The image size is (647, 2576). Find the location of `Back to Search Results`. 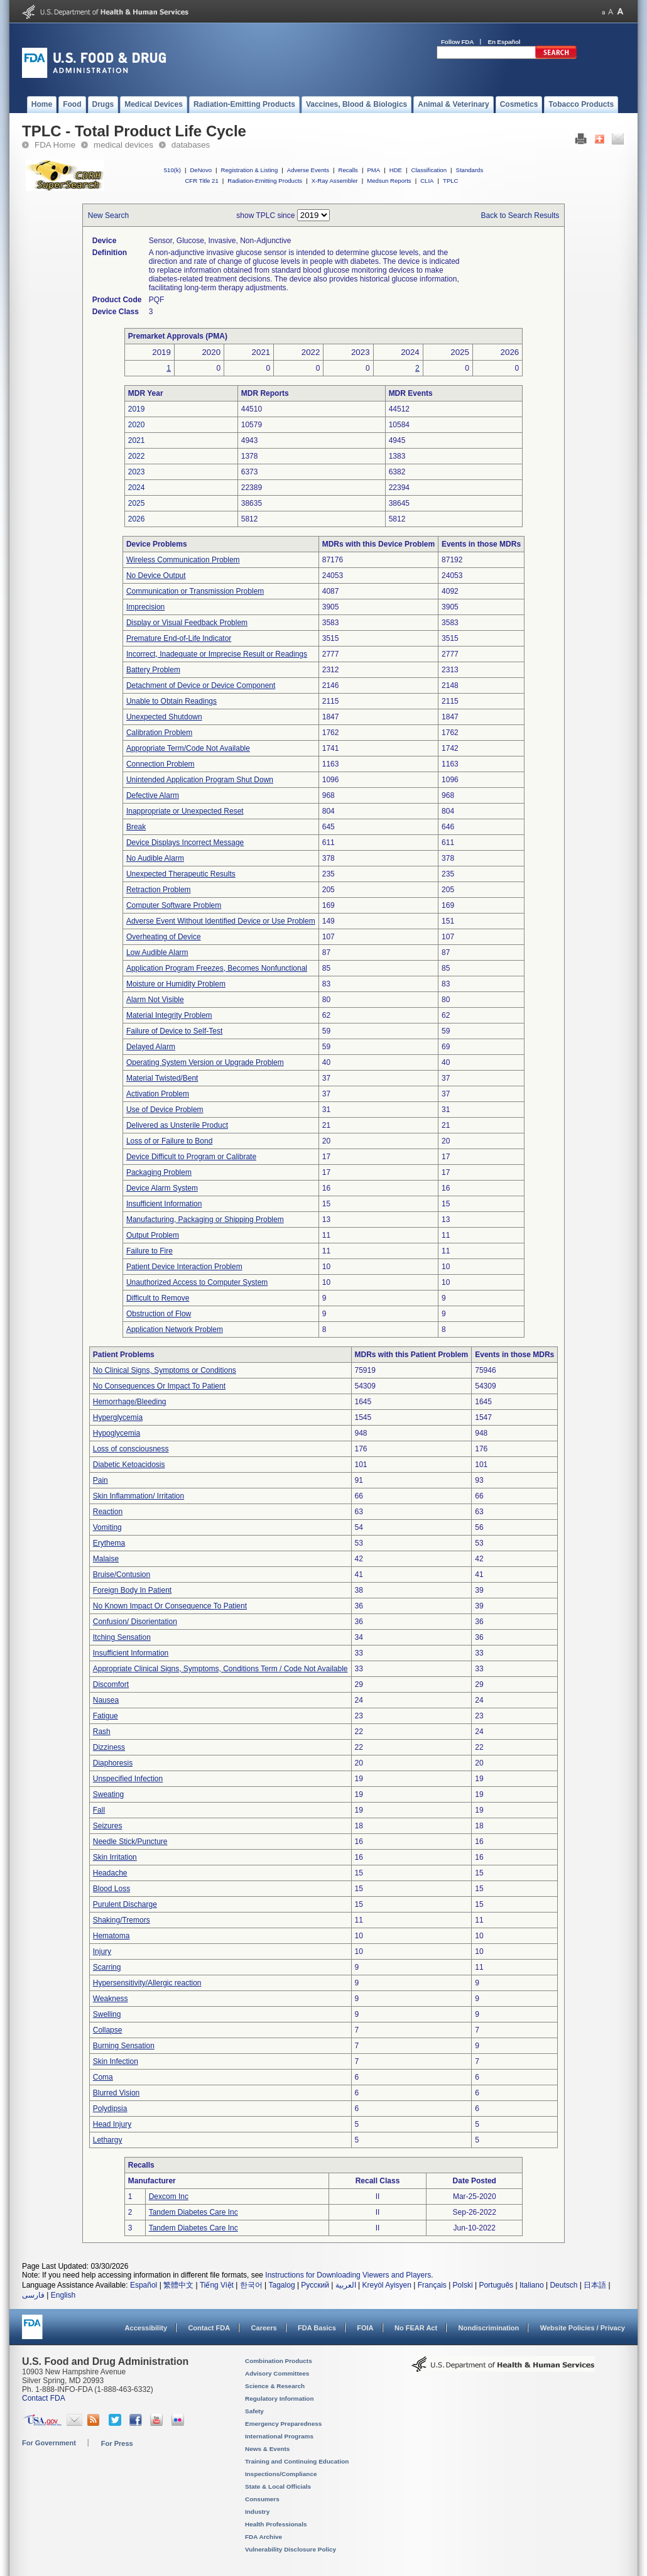

Back to Search Results is located at coordinates (520, 215).